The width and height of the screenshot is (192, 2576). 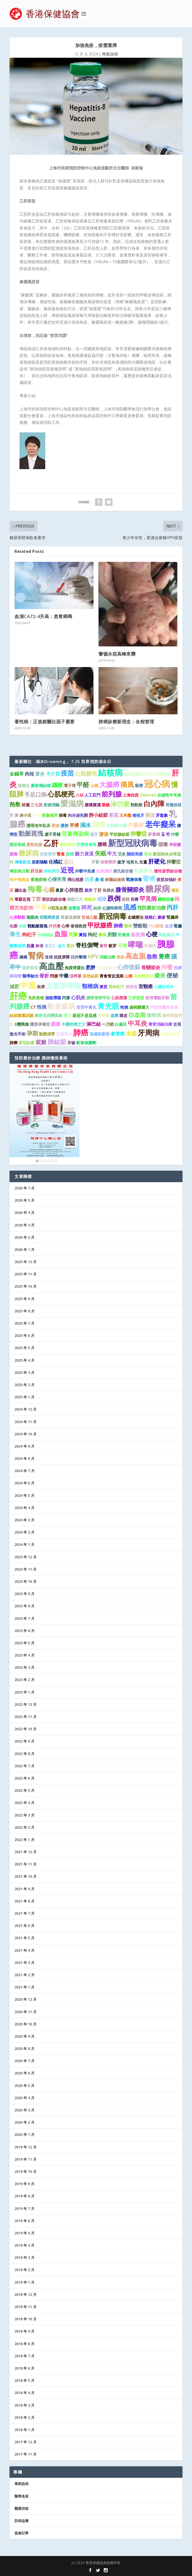 What do you see at coordinates (24, 1778) in the screenshot?
I see `2022 年 6 月` at bounding box center [24, 1778].